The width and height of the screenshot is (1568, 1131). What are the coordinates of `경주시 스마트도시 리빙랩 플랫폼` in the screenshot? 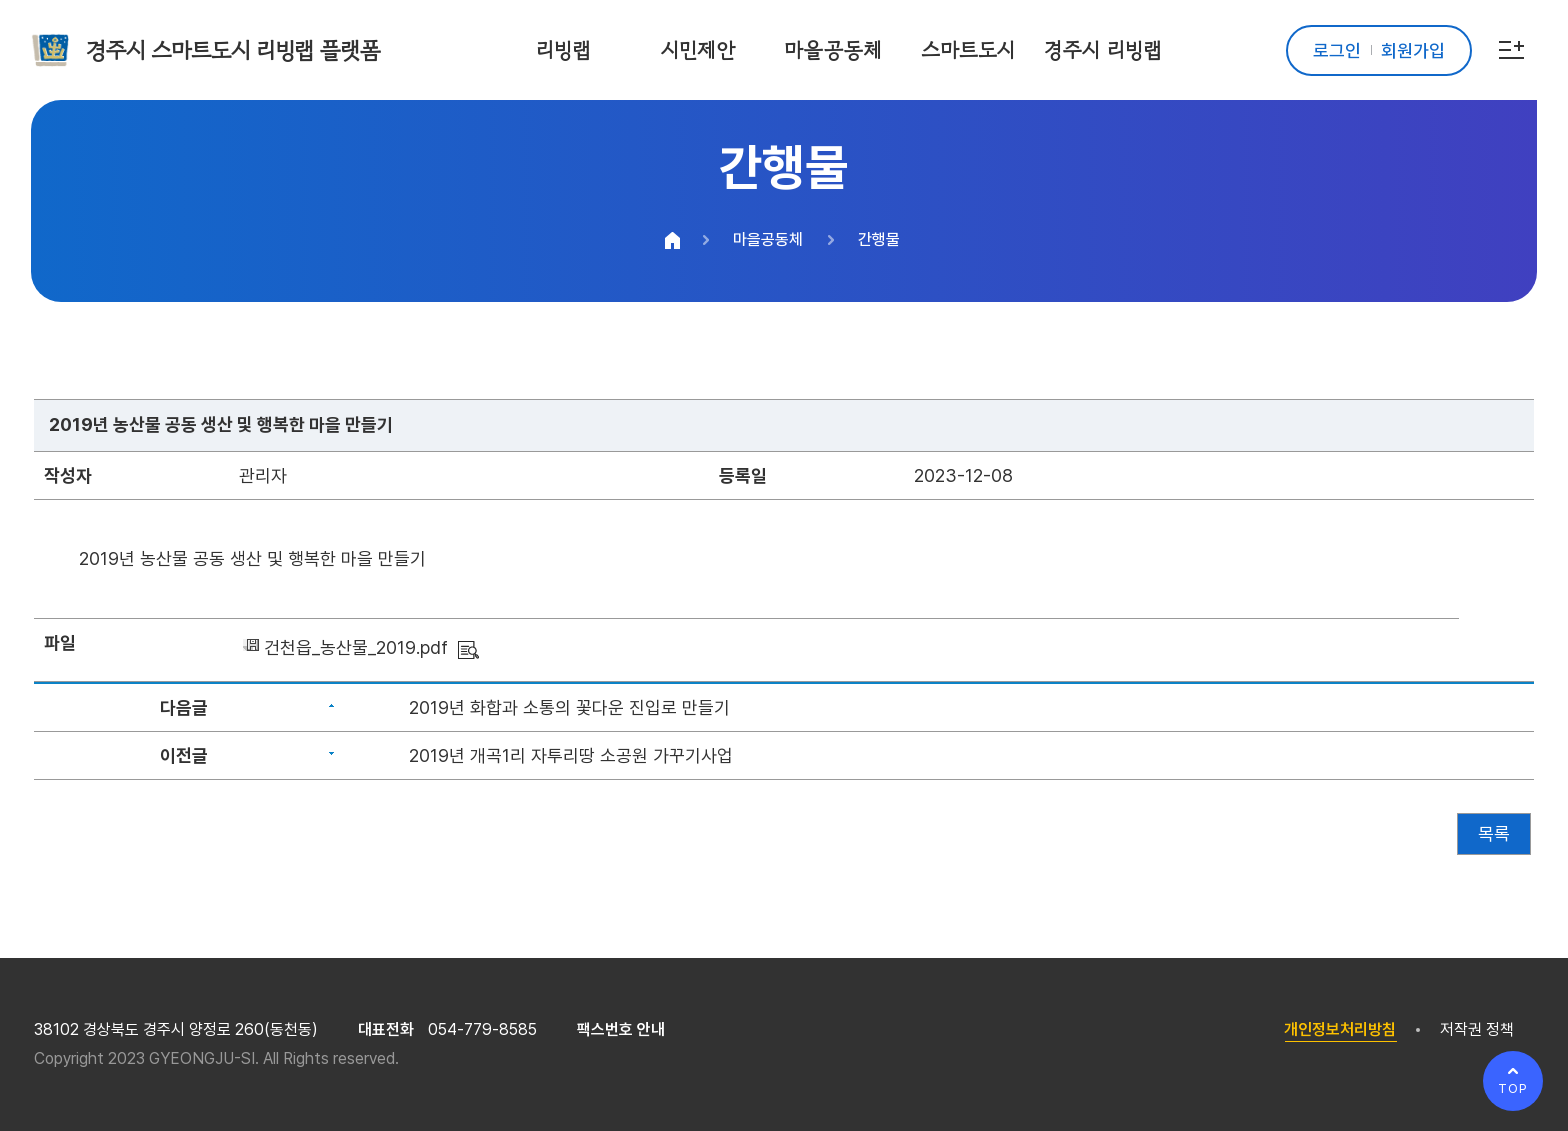 It's located at (233, 50).